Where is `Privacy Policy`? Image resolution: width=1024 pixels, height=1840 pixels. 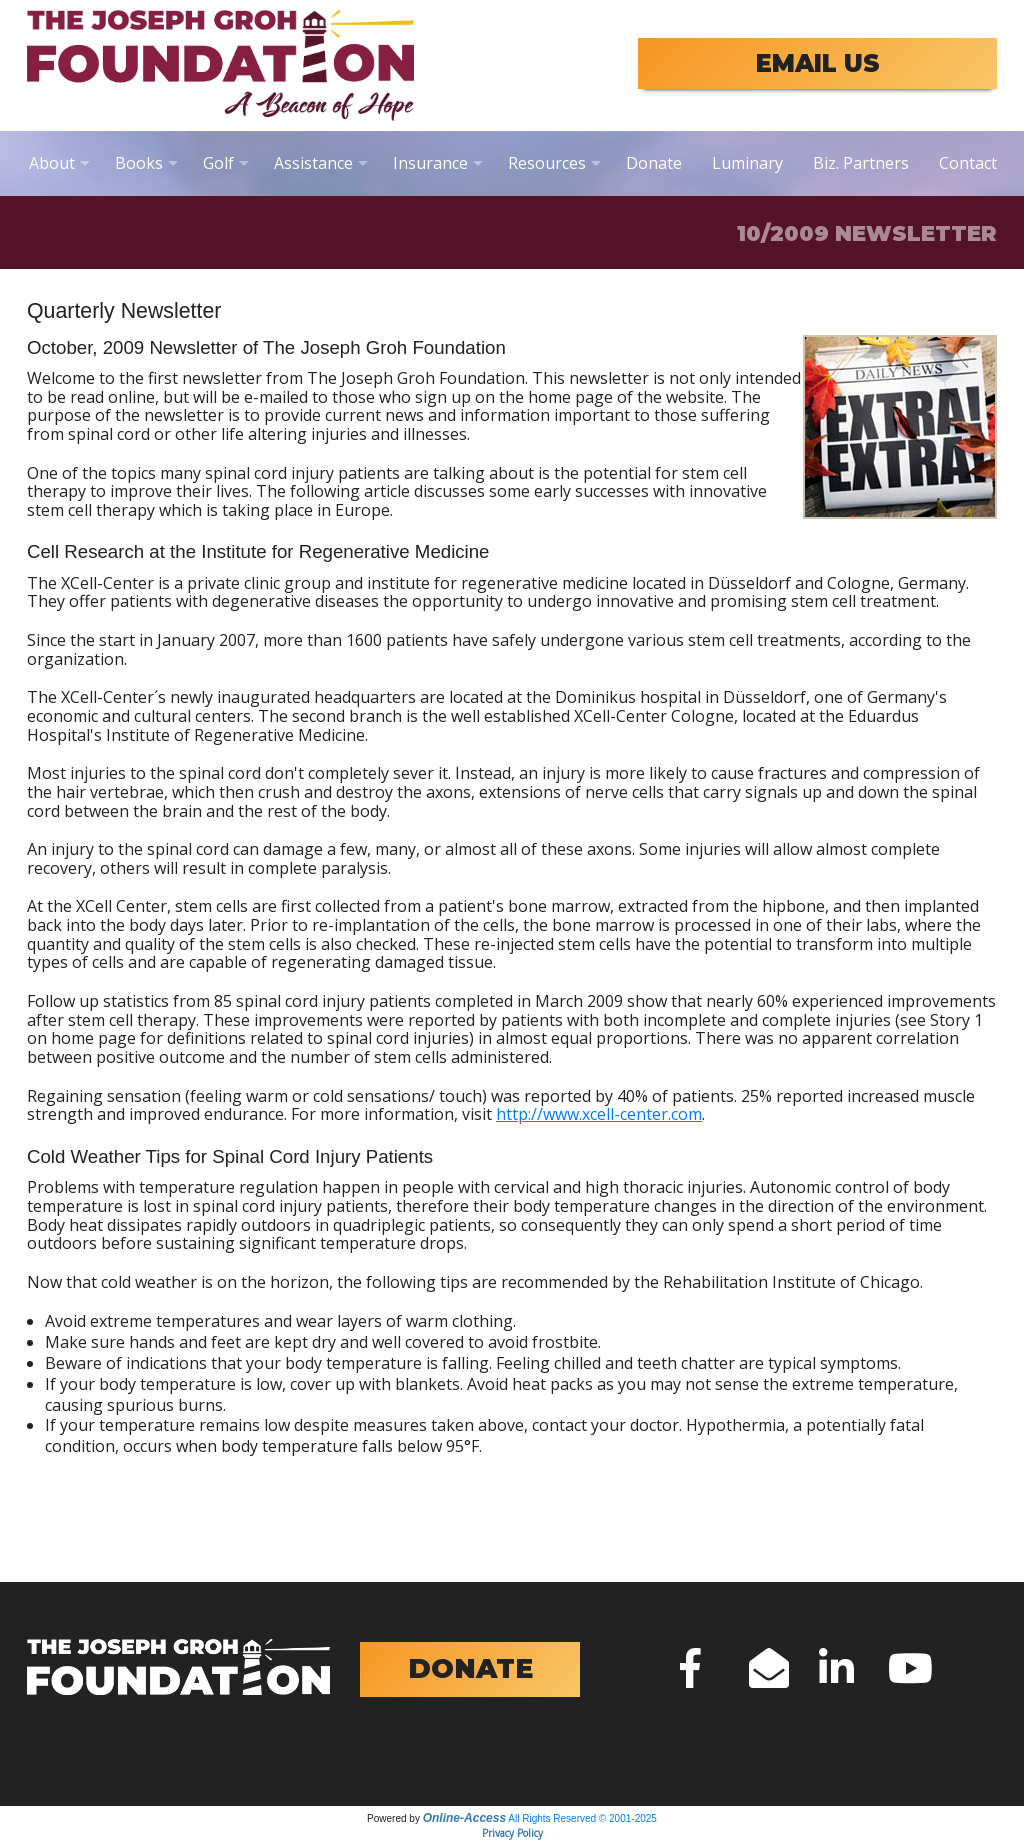 Privacy Policy is located at coordinates (512, 1833).